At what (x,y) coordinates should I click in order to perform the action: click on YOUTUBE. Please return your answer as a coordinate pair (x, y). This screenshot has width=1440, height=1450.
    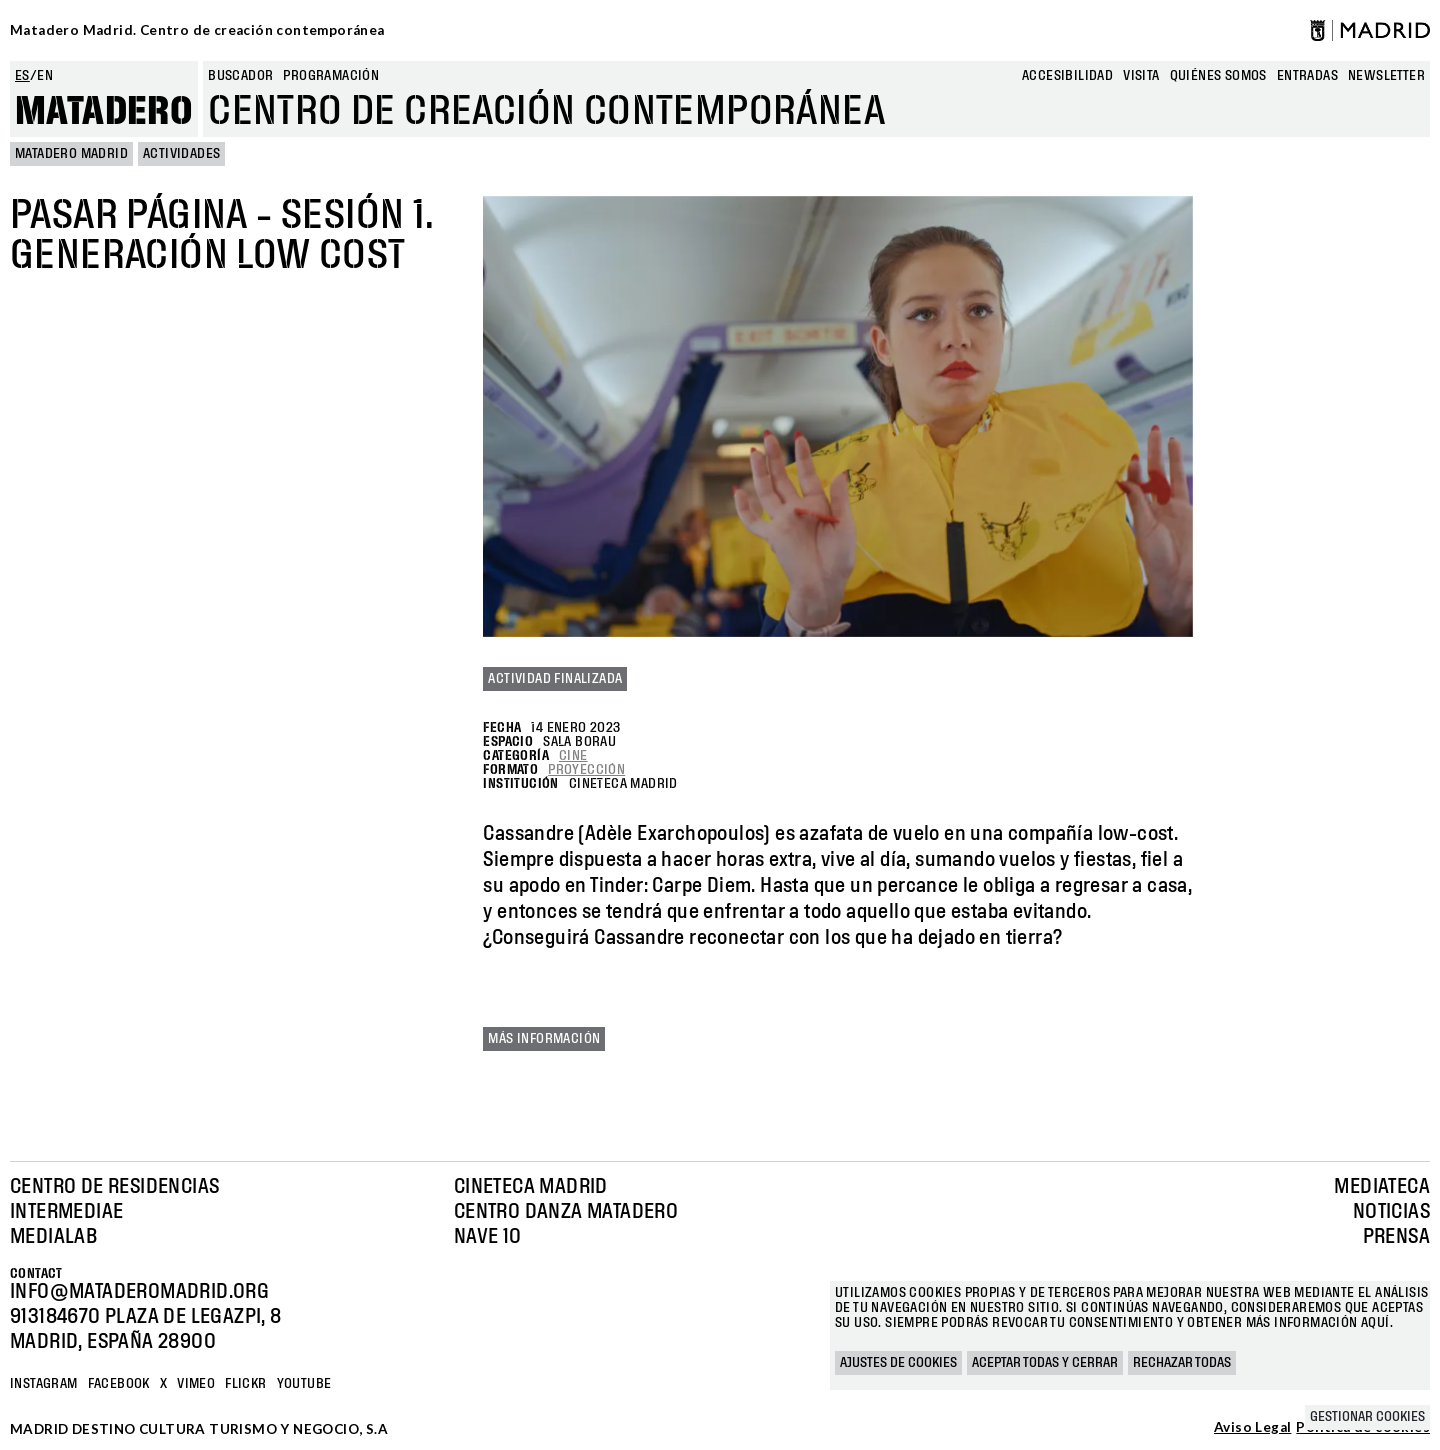
    Looking at the image, I should click on (304, 1384).